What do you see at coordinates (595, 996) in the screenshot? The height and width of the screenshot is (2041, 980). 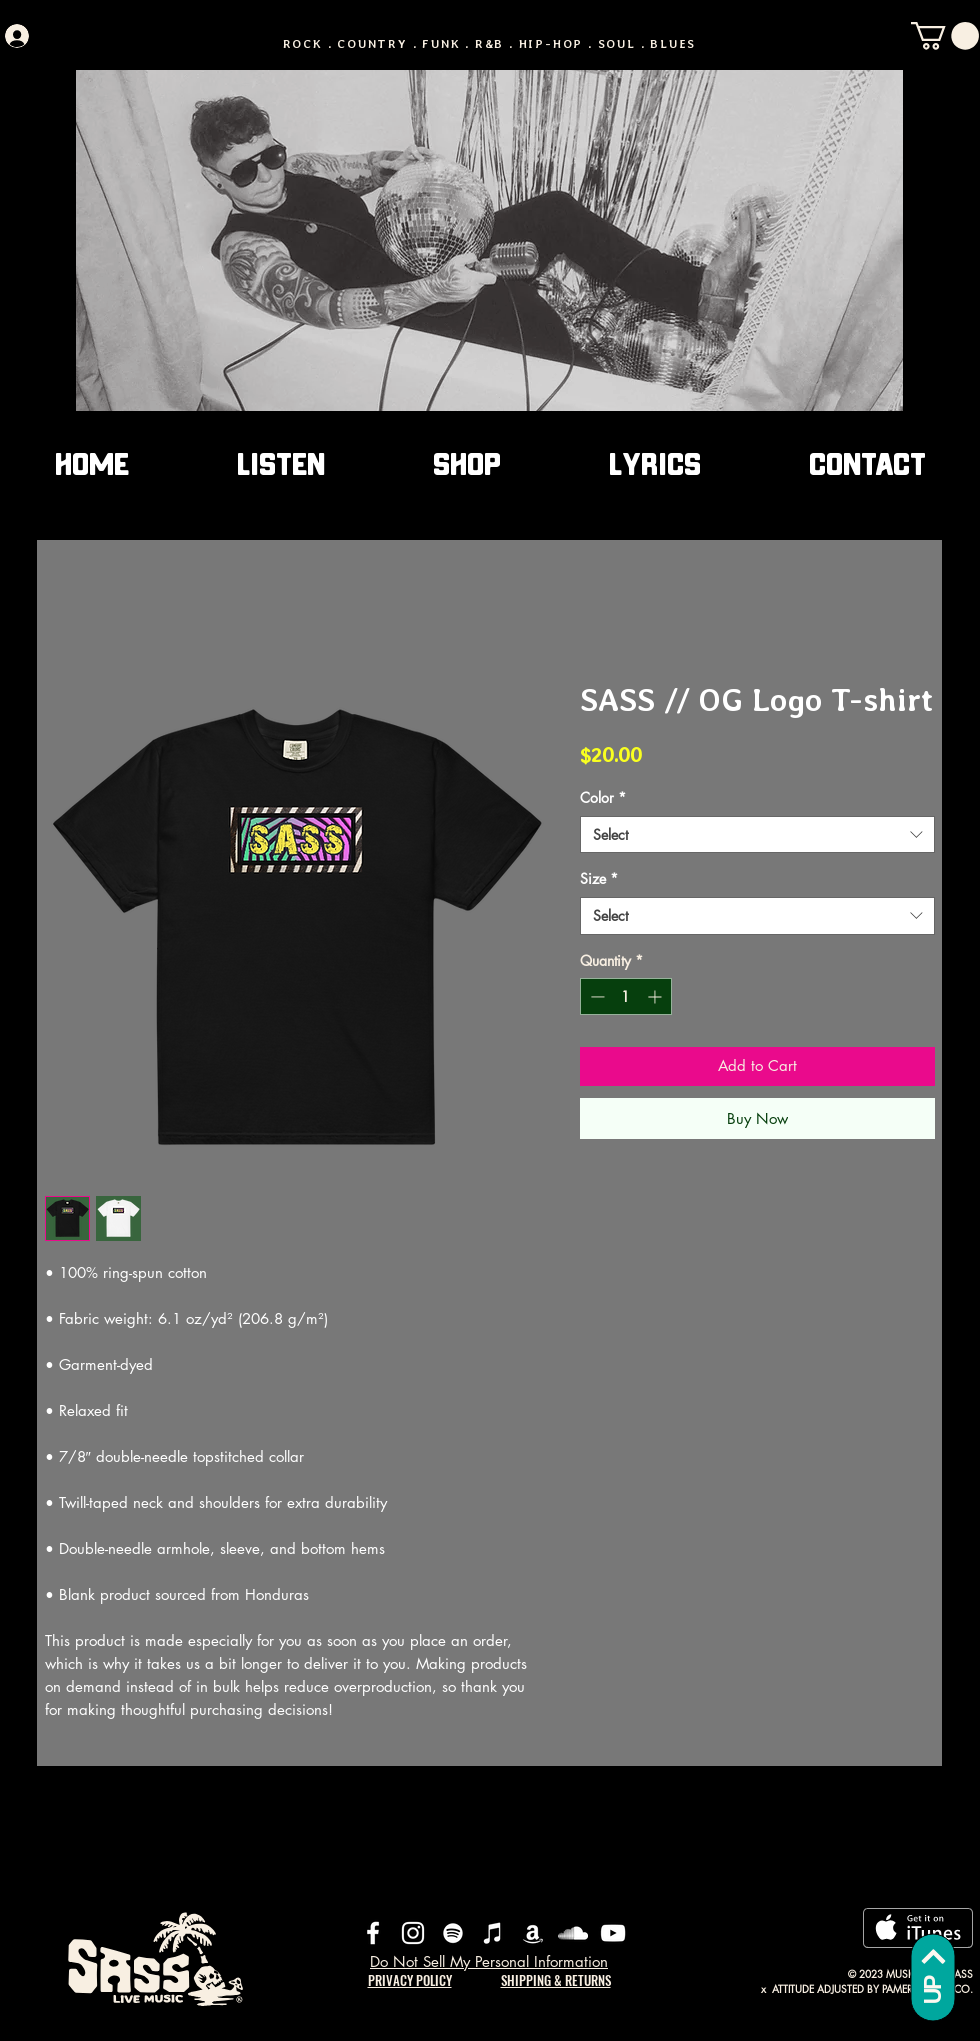 I see `[Decrement]` at bounding box center [595, 996].